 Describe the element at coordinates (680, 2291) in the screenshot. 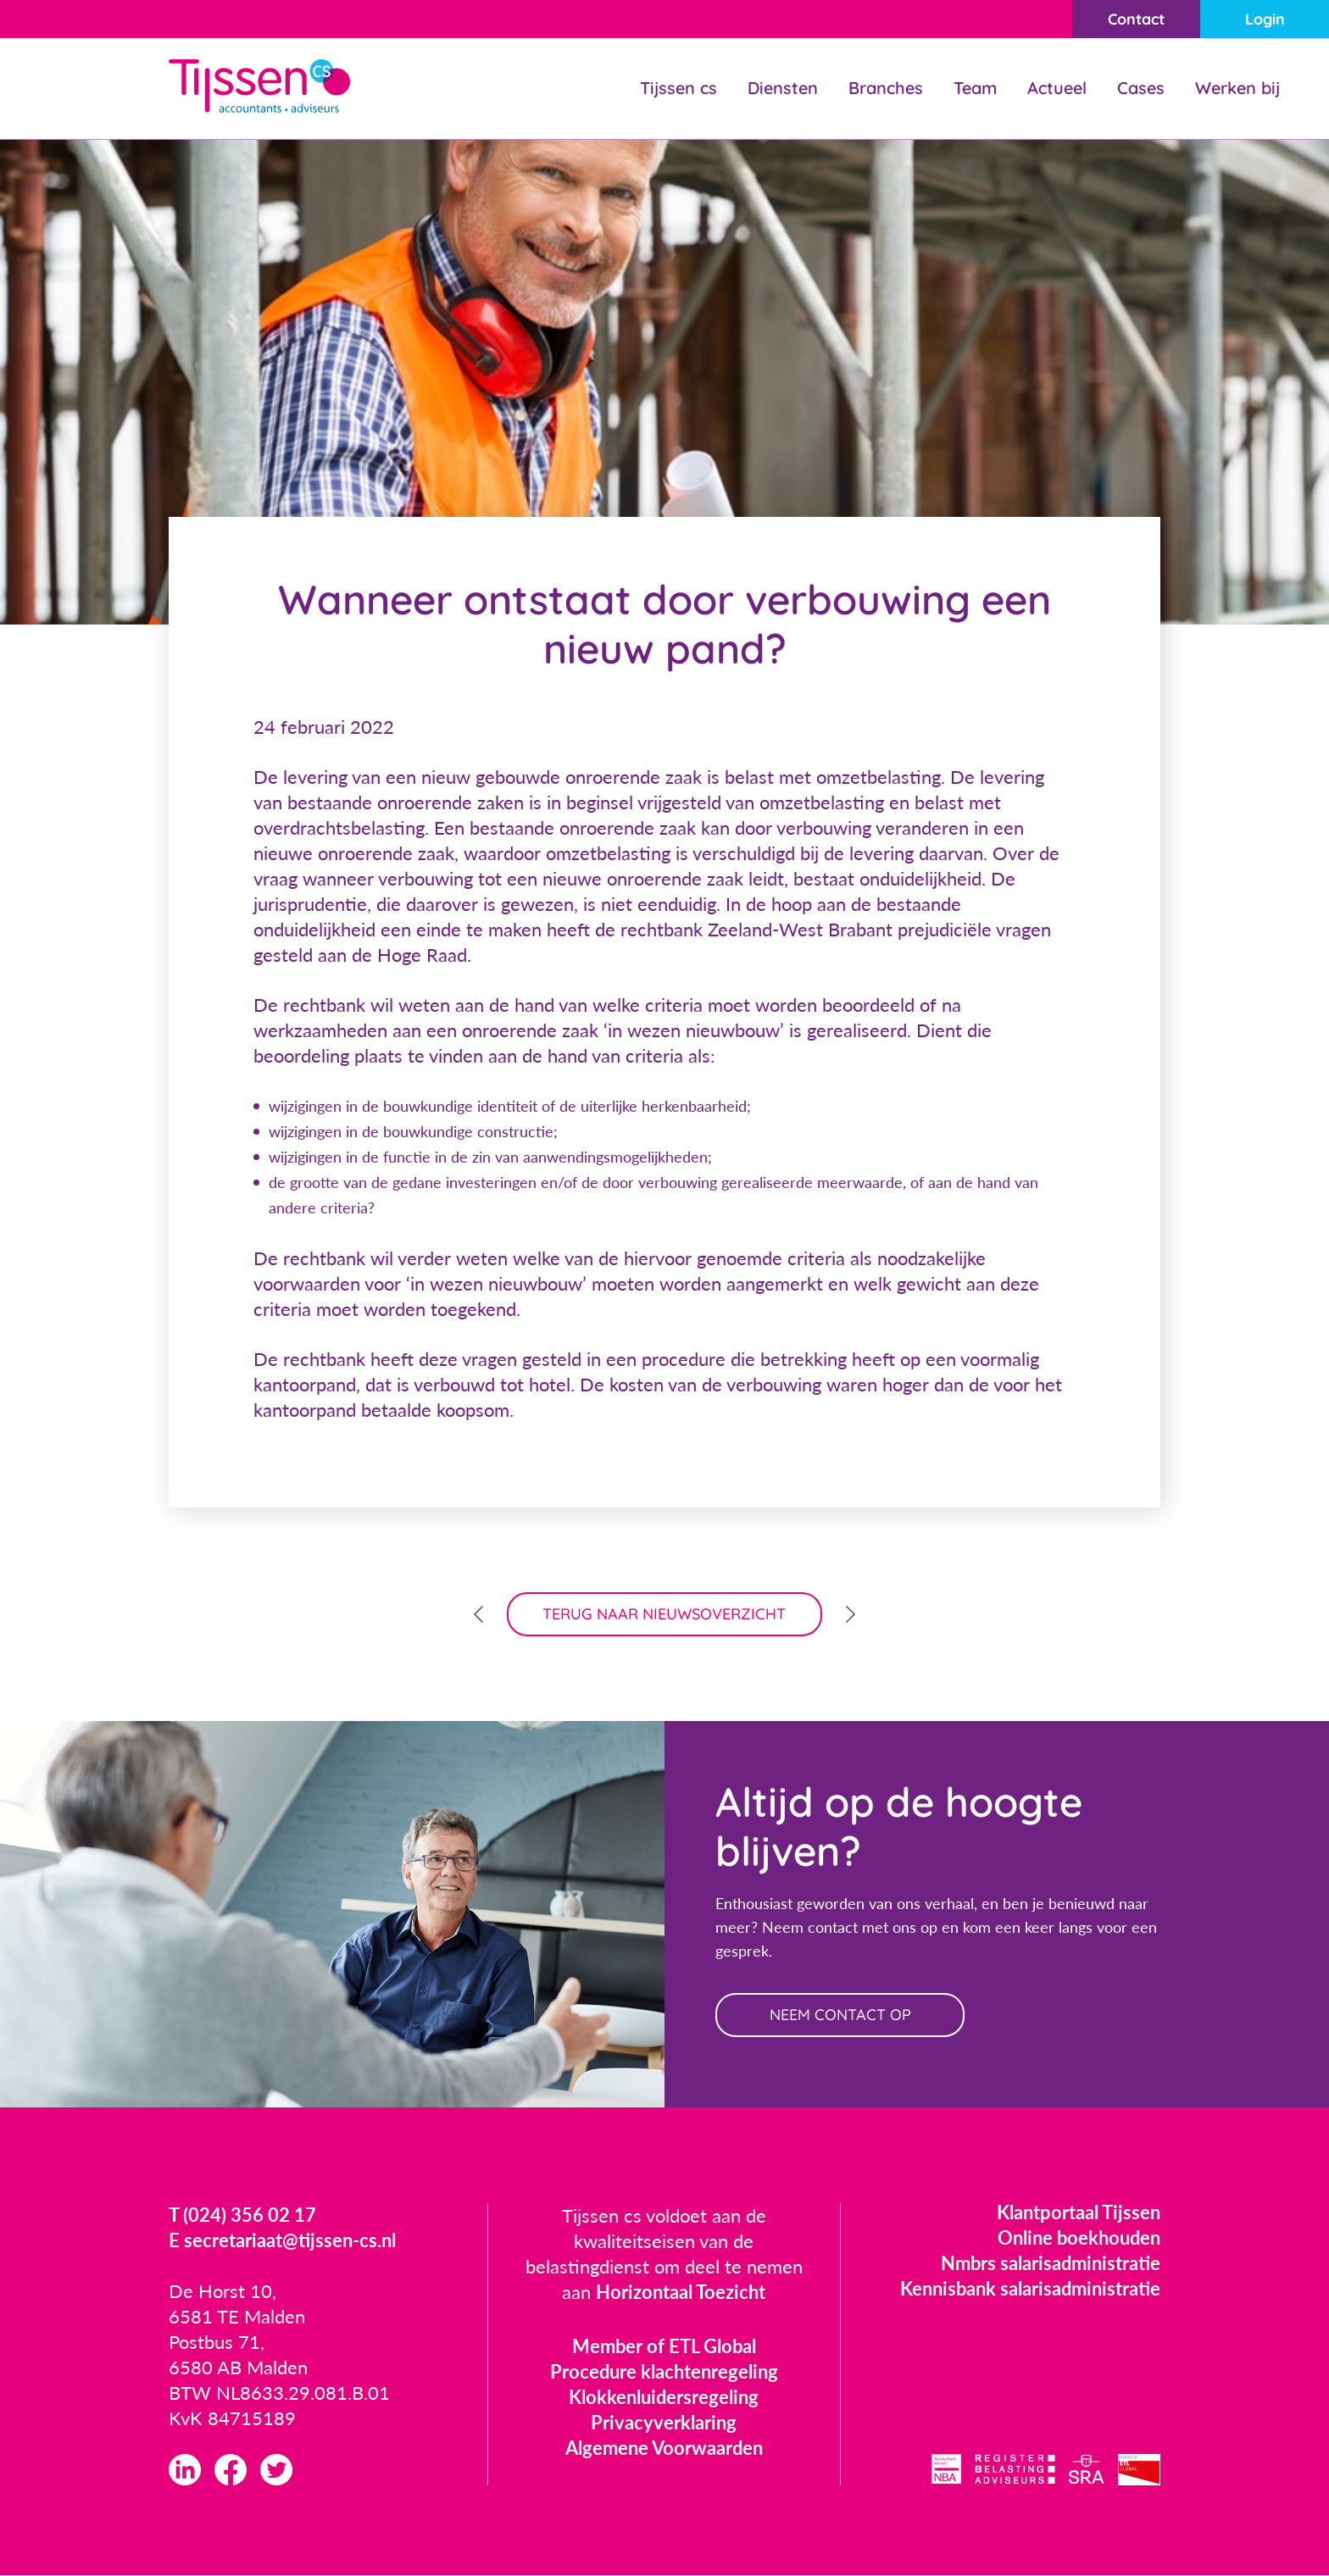

I see `Horizontaal Toezicht` at that location.